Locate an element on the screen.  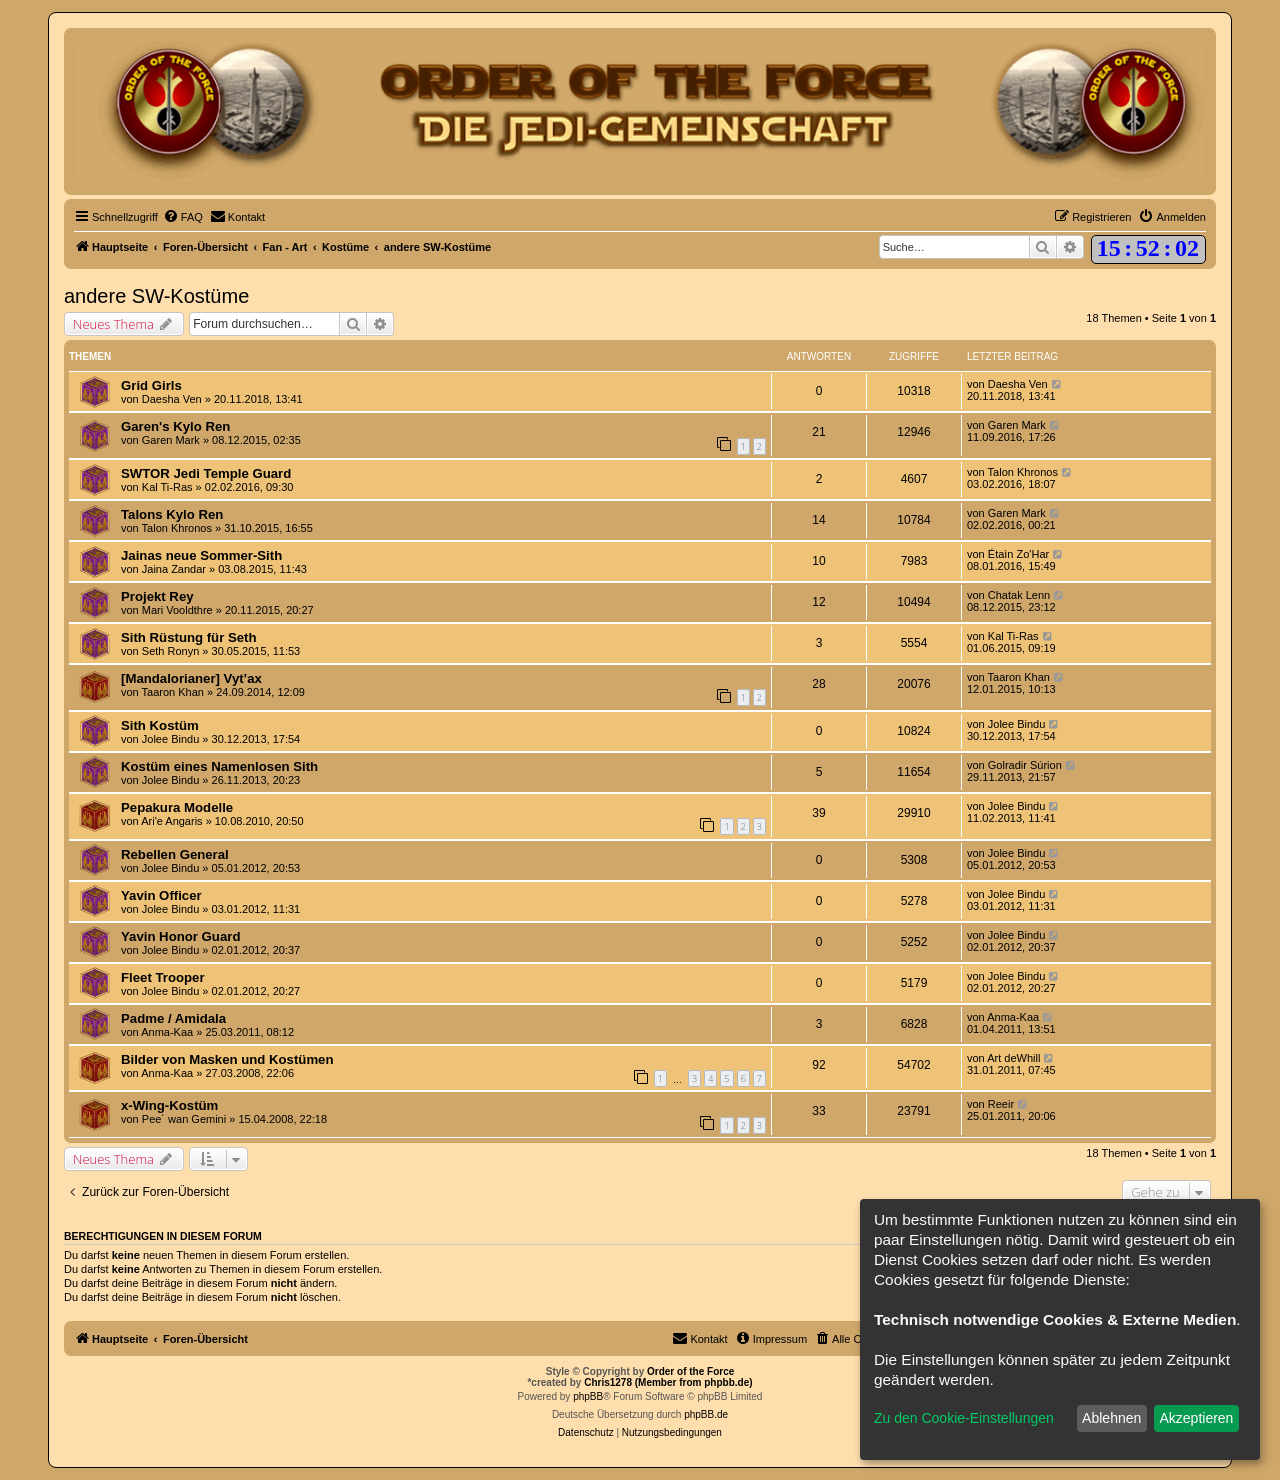
Chris1278 (Member from phpbb.de) is located at coordinates (668, 1382).